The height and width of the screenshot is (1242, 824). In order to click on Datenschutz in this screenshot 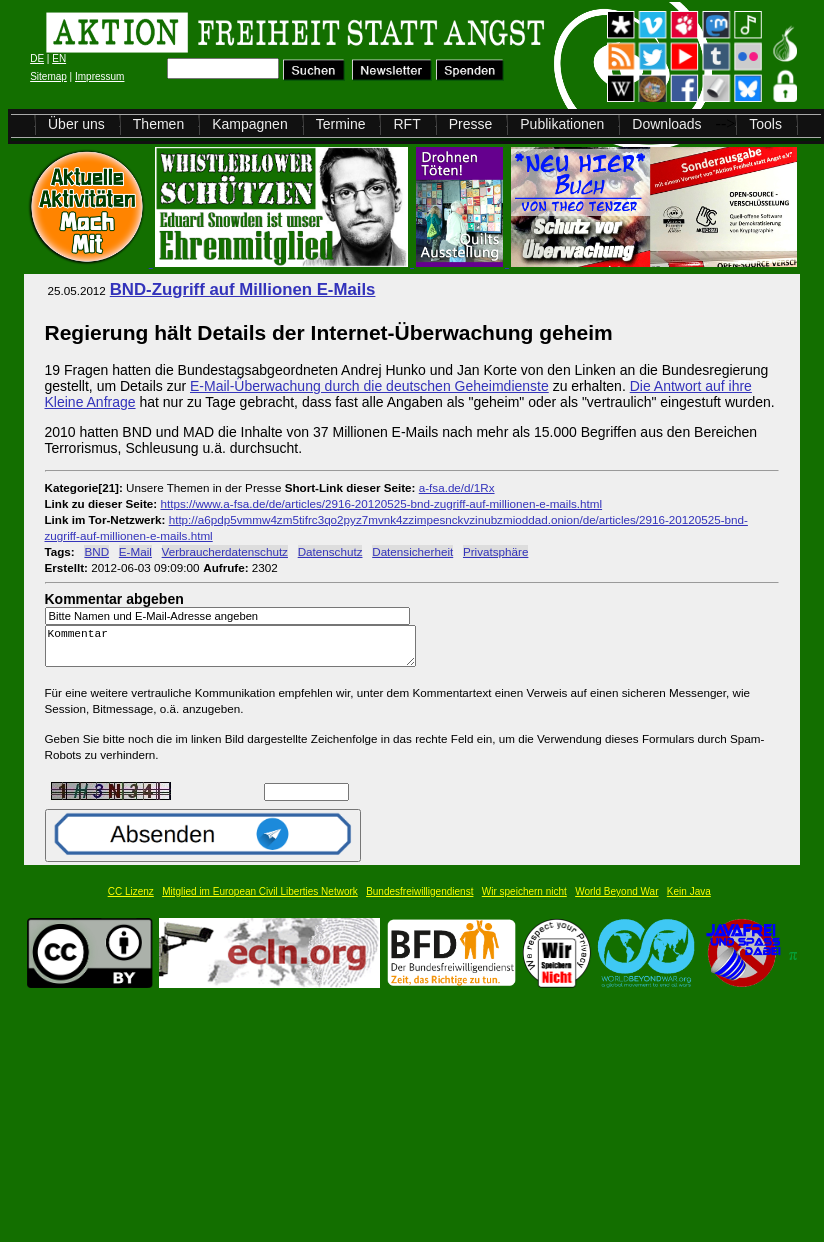, I will do `click(330, 551)`.